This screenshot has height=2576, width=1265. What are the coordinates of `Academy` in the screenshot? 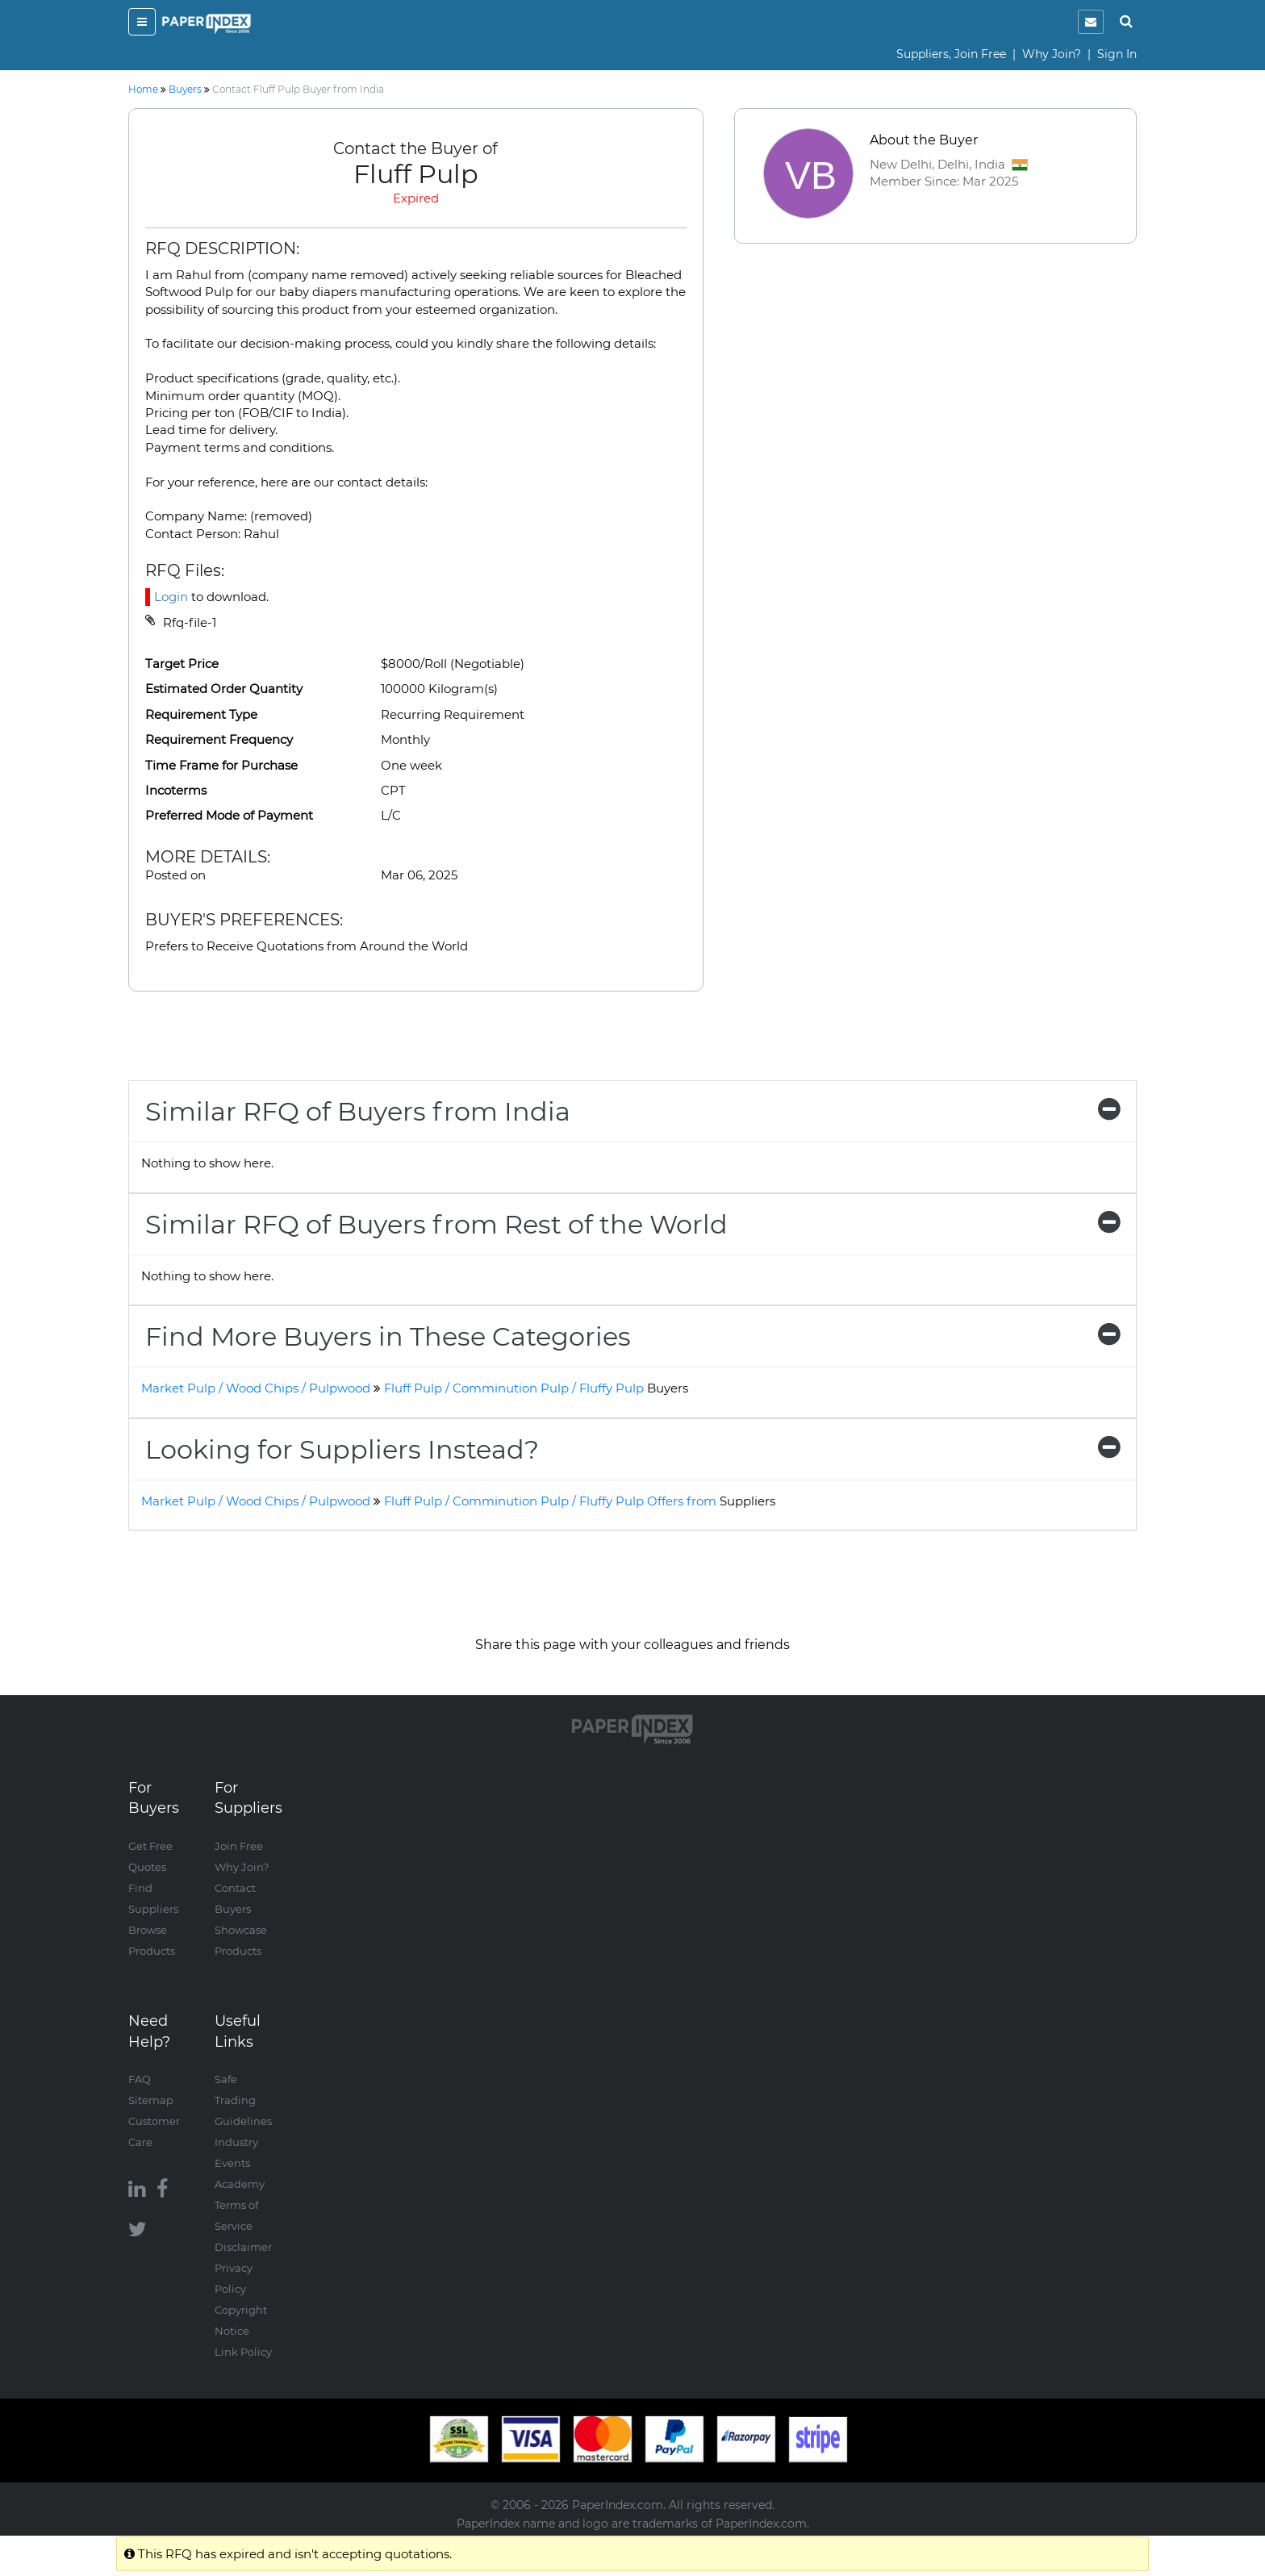 It's located at (240, 2183).